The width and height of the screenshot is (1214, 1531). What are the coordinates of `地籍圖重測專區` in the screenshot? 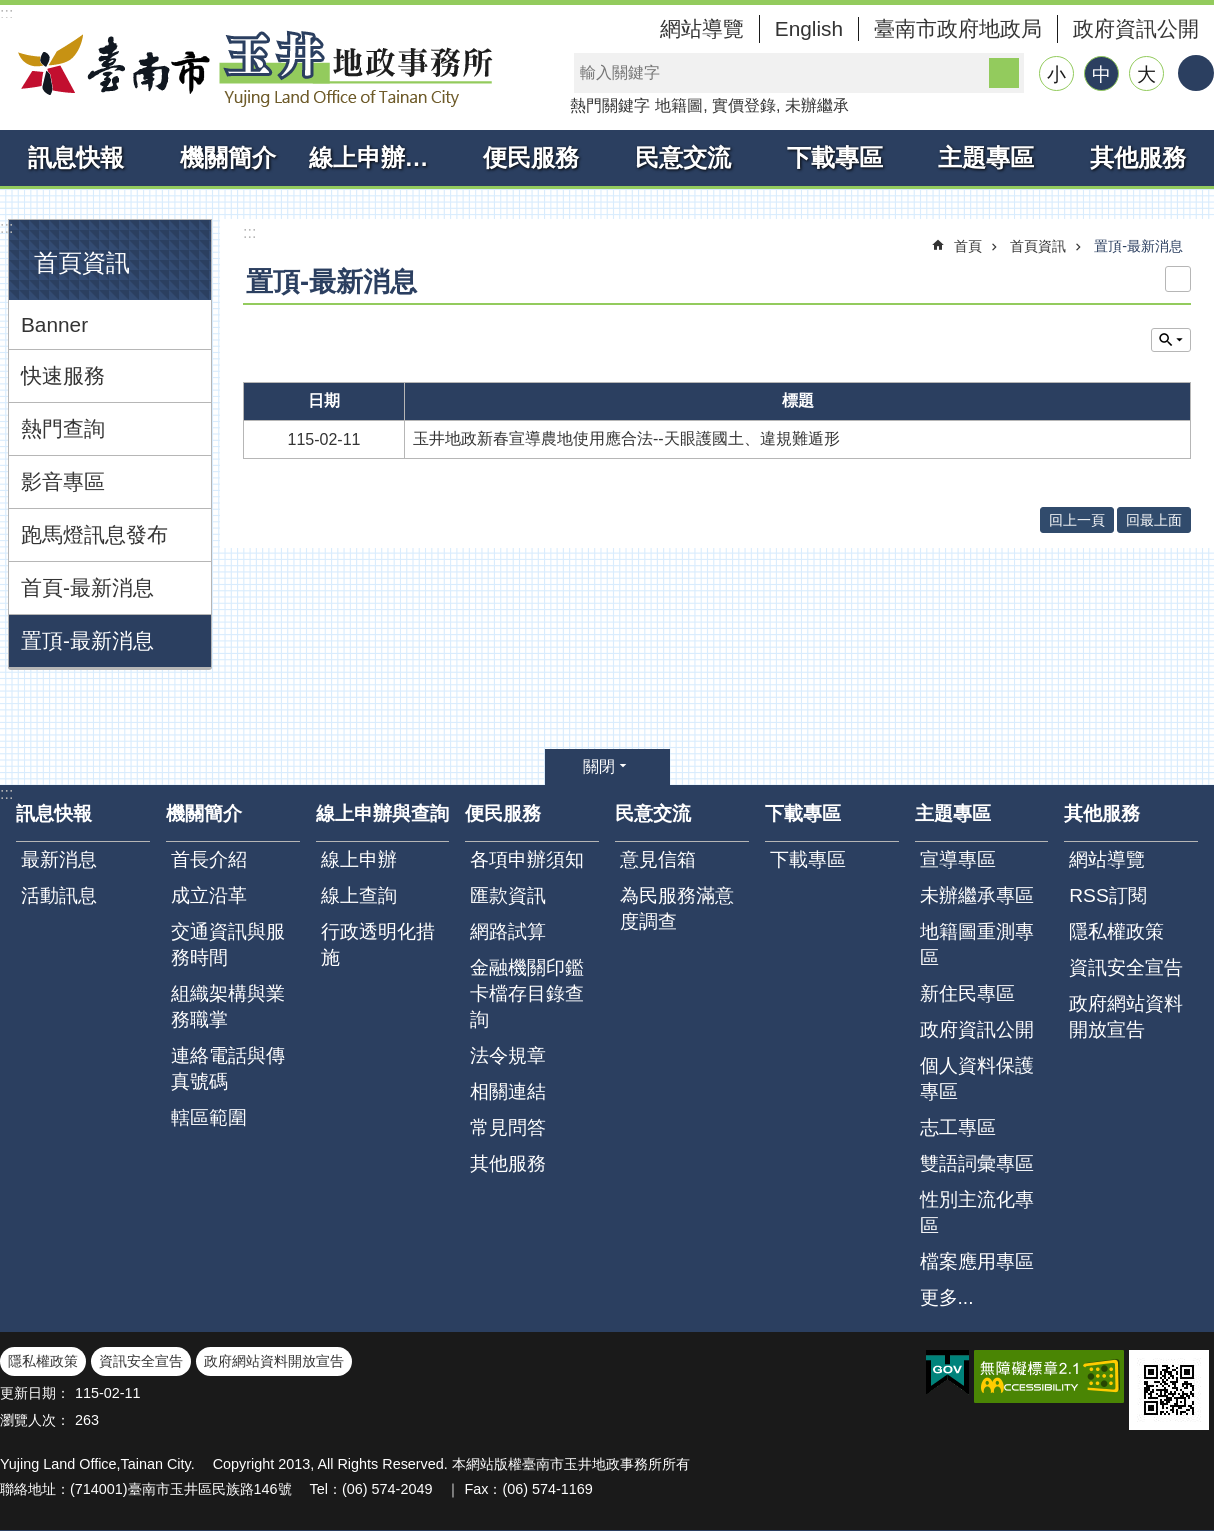 It's located at (977, 944).